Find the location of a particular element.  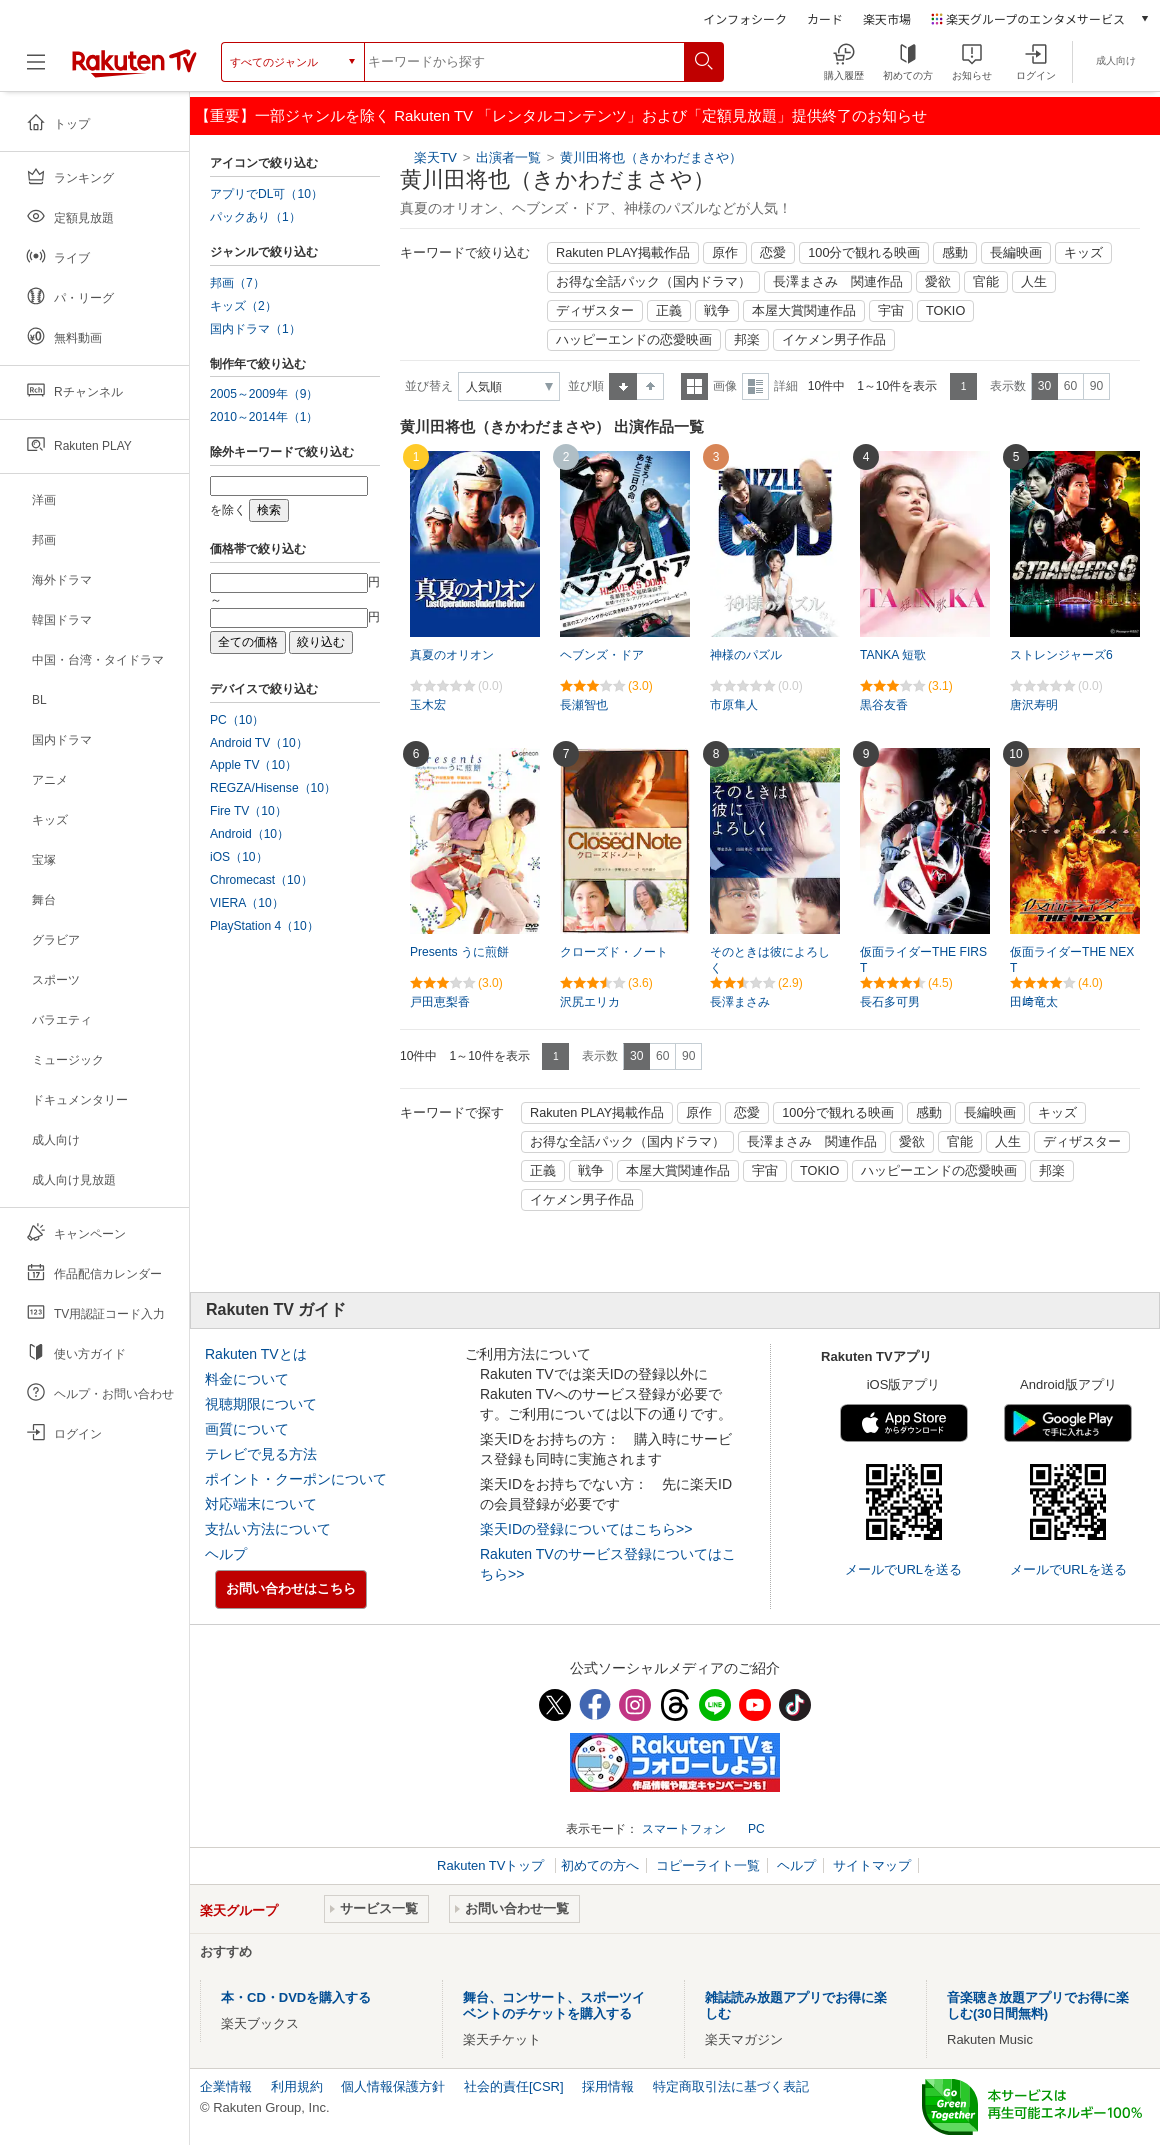

採用情報 is located at coordinates (608, 2086).